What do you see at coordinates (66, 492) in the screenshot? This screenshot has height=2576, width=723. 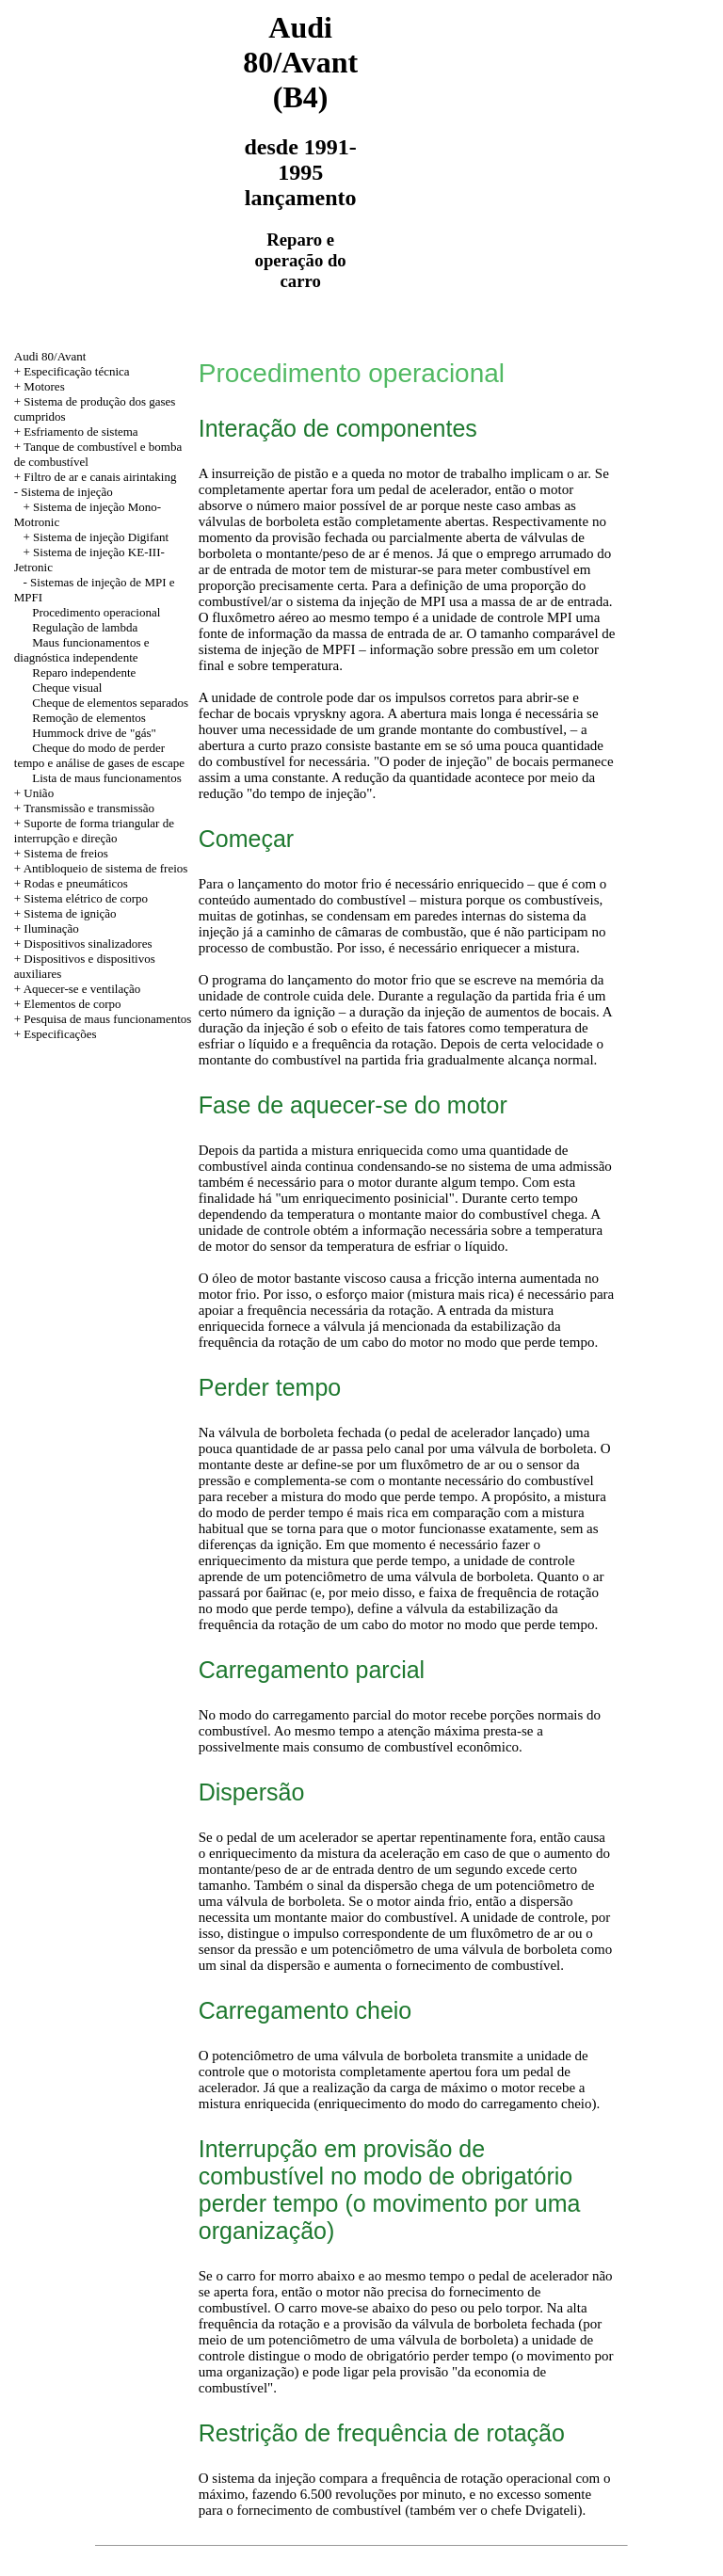 I see `Sistema de injeção` at bounding box center [66, 492].